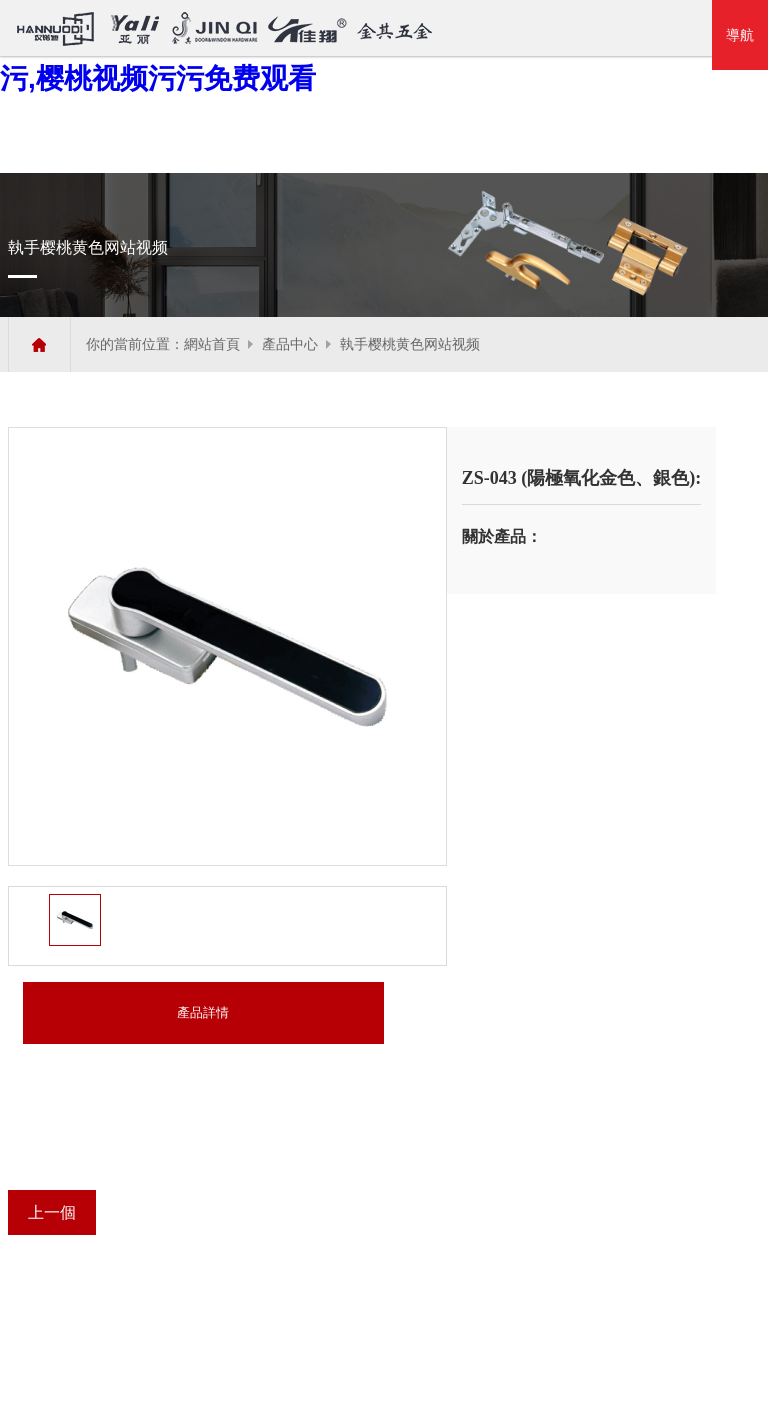 This screenshot has height=1427, width=768. What do you see at coordinates (410, 344) in the screenshot?
I see `執手樱桃黄色网站视频` at bounding box center [410, 344].